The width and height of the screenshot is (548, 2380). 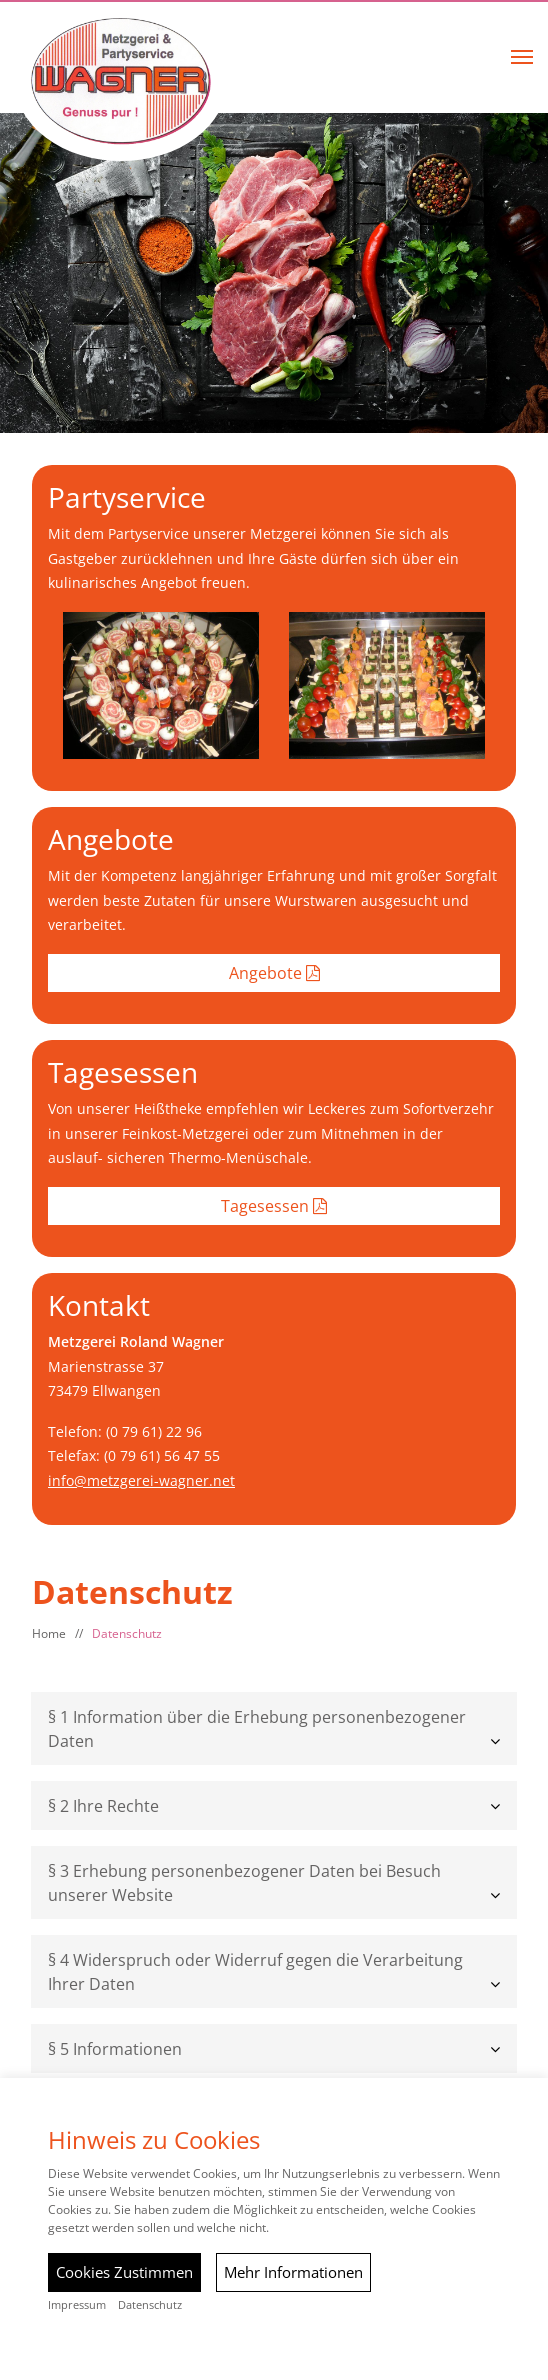 I want to click on § 4 Widerspruch oder Widerruf gegen die Verarbeitung Ihrer Daten, so click(x=255, y=1972).